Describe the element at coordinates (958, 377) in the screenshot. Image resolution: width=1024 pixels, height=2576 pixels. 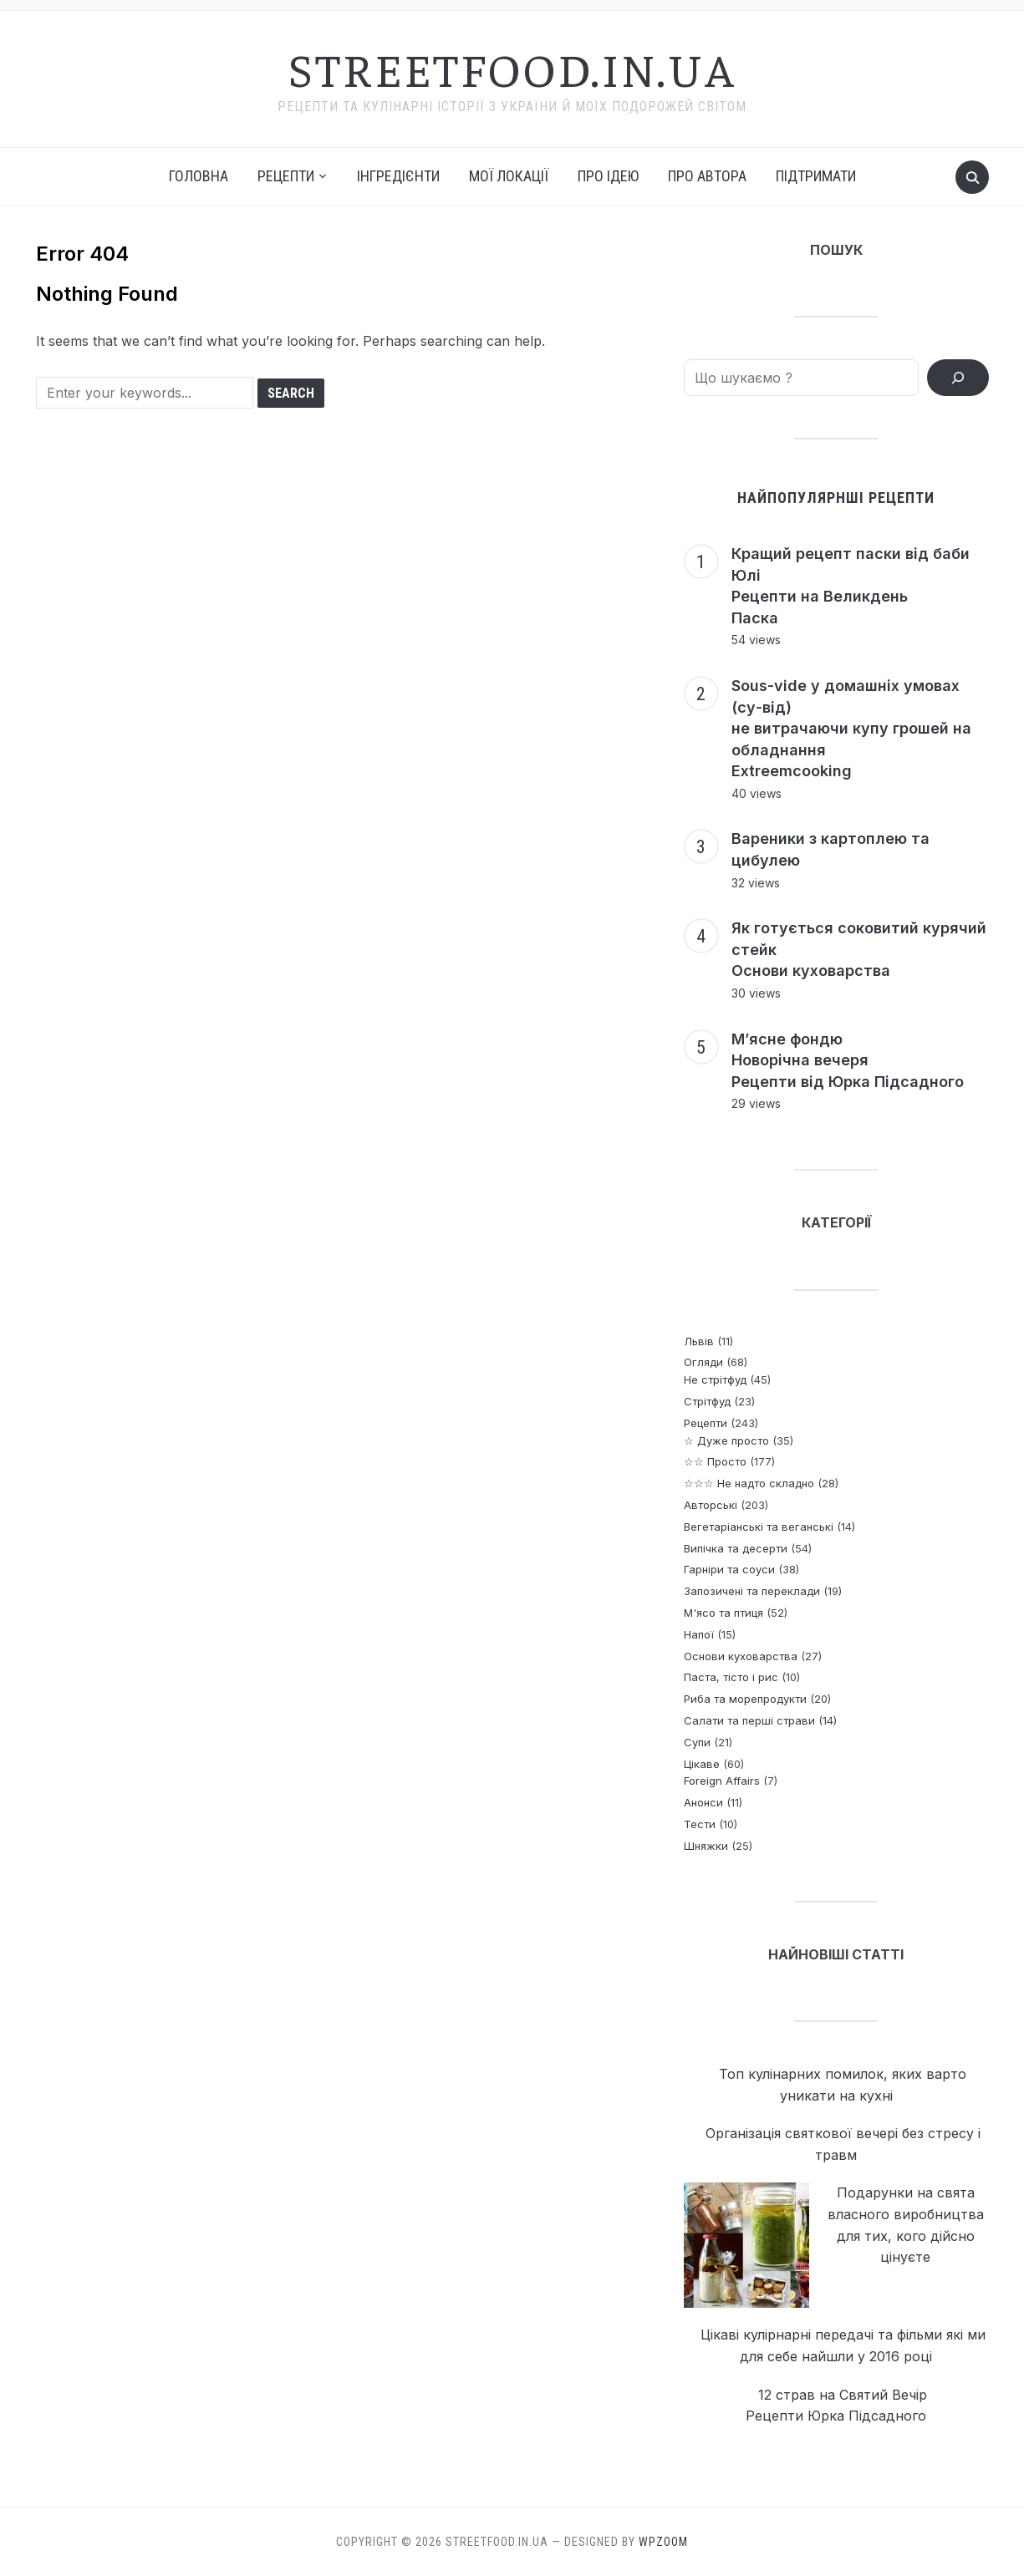
I see `[ПОШУК РЕЦЕПТІВ]` at that location.